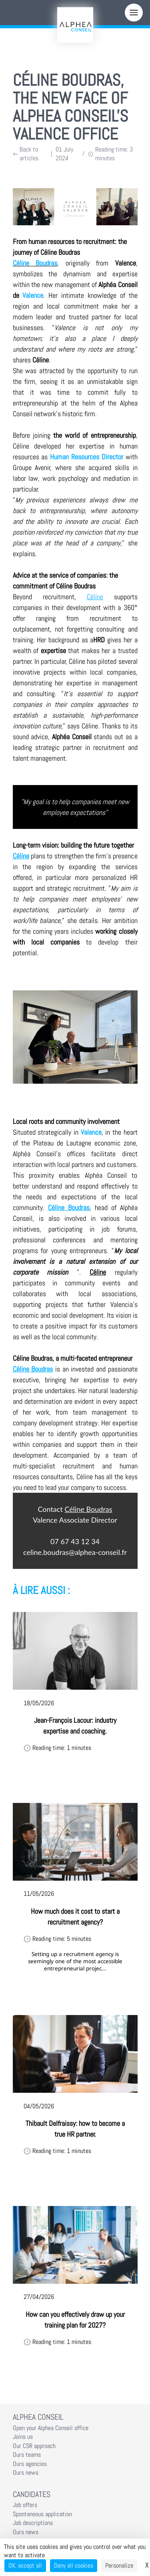  What do you see at coordinates (73, 2565) in the screenshot?
I see `Deny all cookies [Cookies : Deny all cookies]` at bounding box center [73, 2565].